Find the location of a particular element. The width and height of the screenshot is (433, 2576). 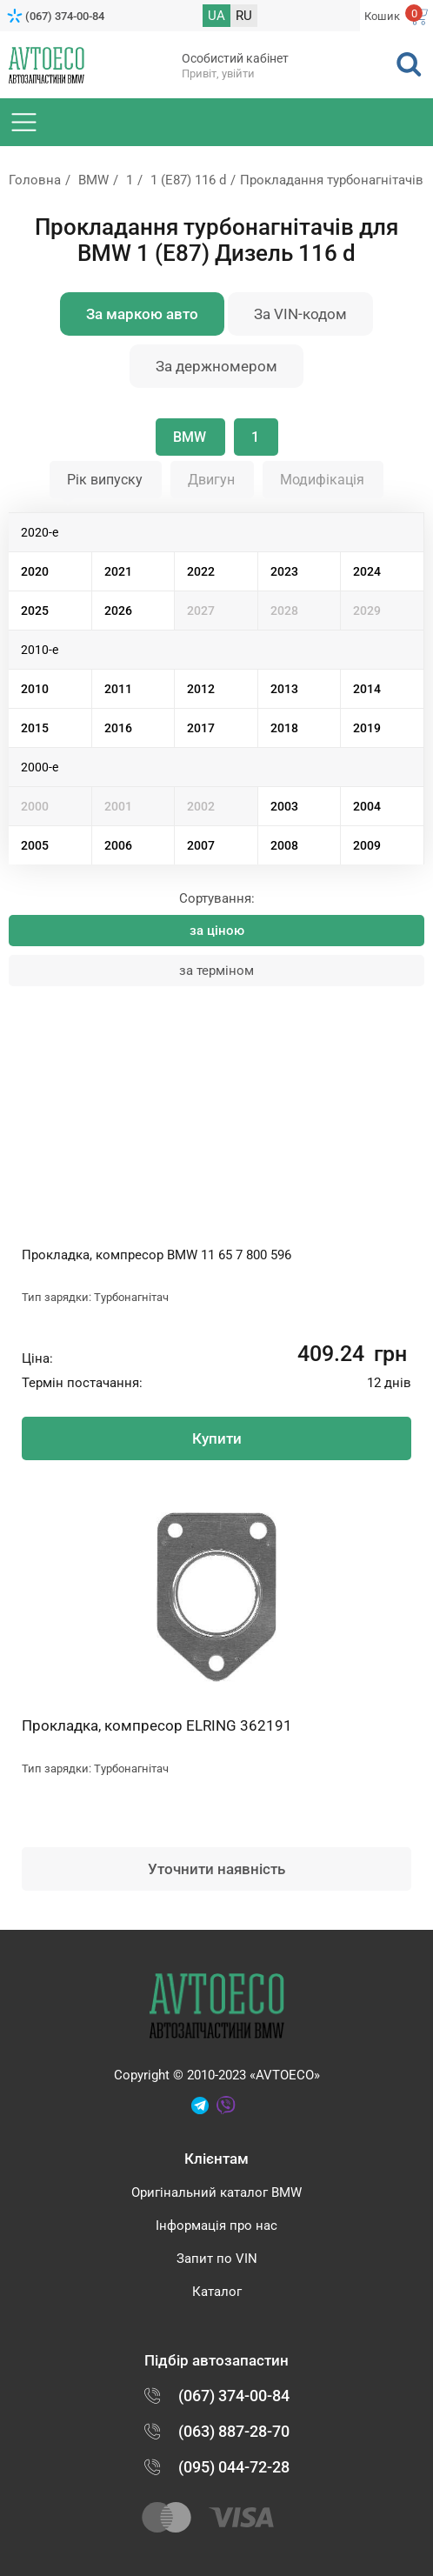

2020 is located at coordinates (35, 571).